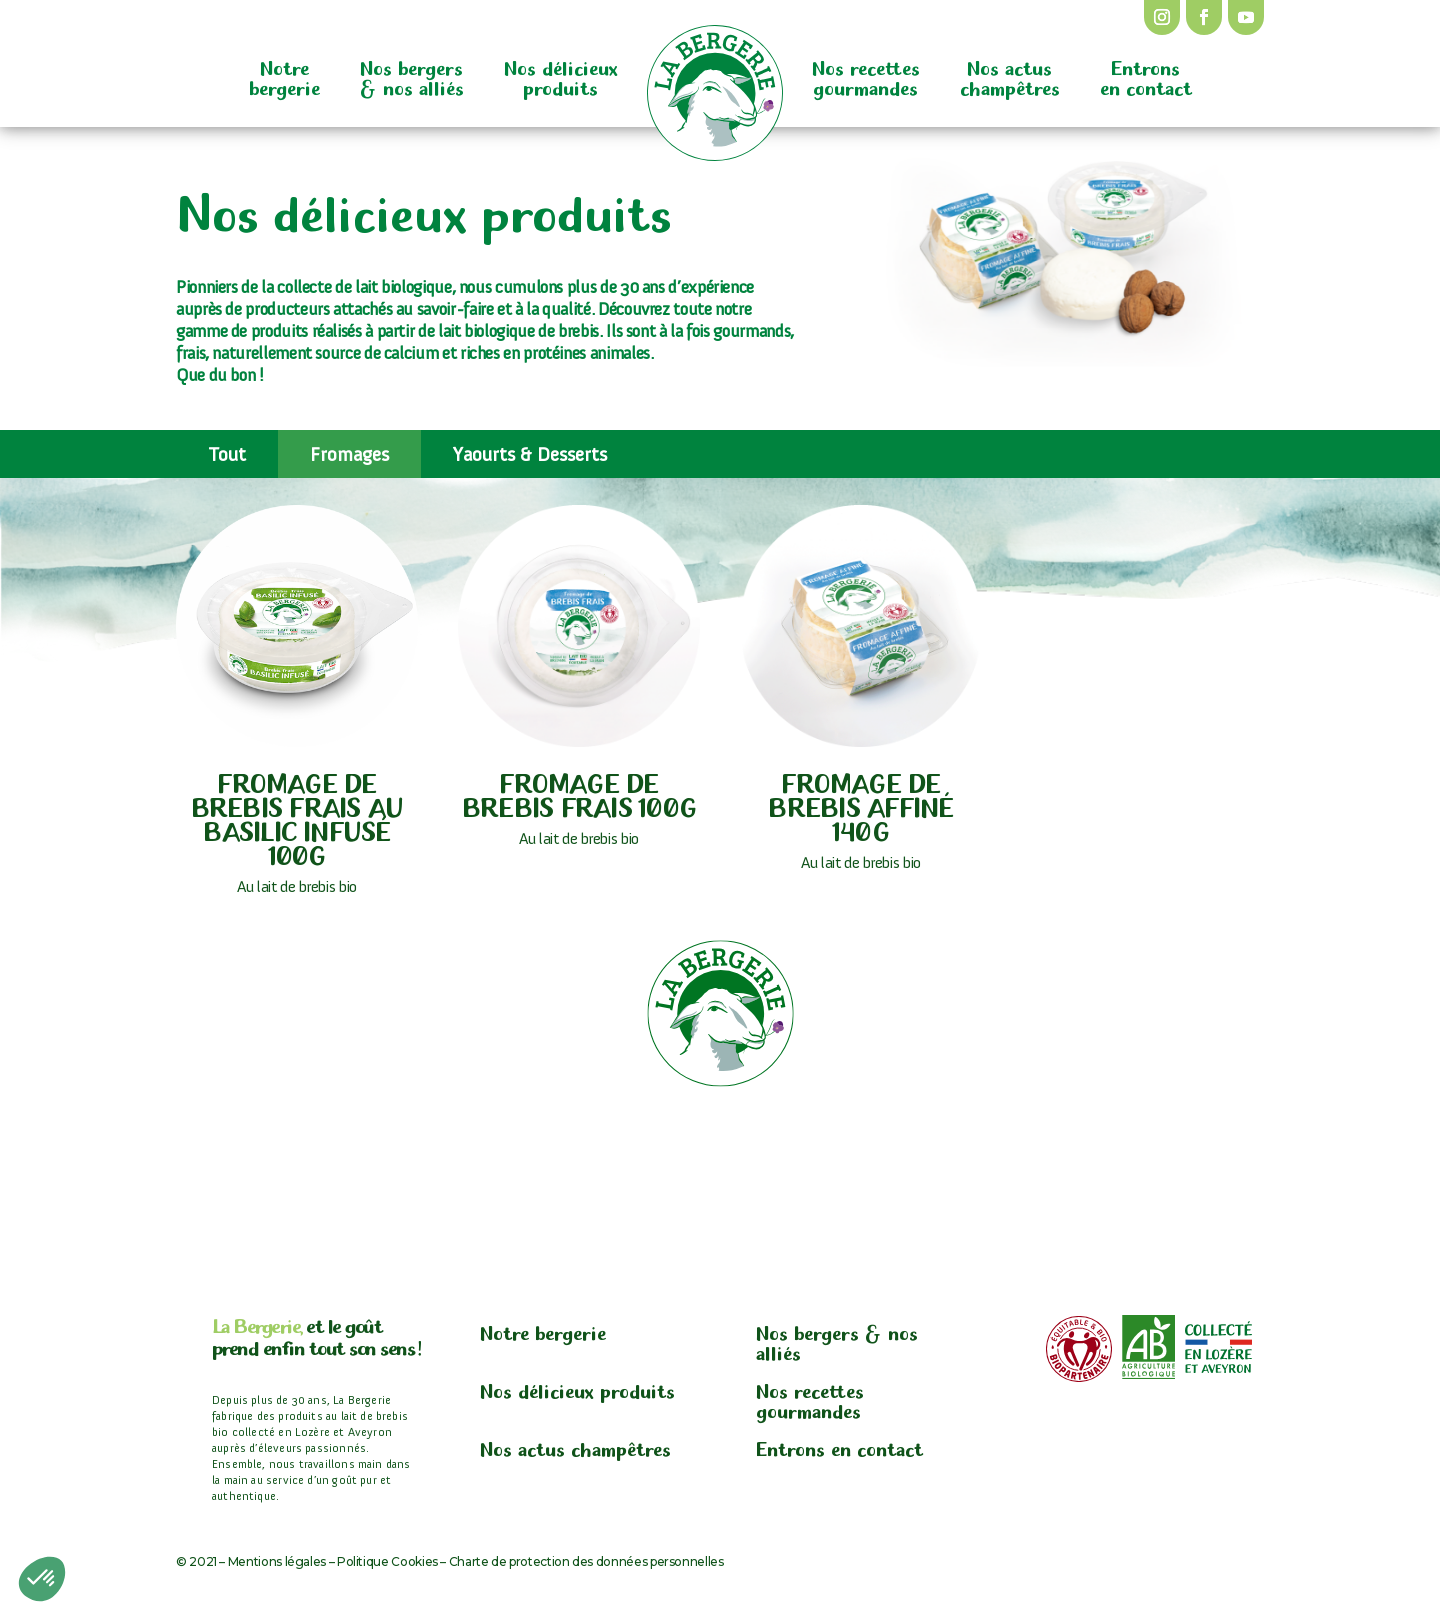 This screenshot has width=1440, height=1613. I want to click on Nos délicieux produits, so click(561, 76).